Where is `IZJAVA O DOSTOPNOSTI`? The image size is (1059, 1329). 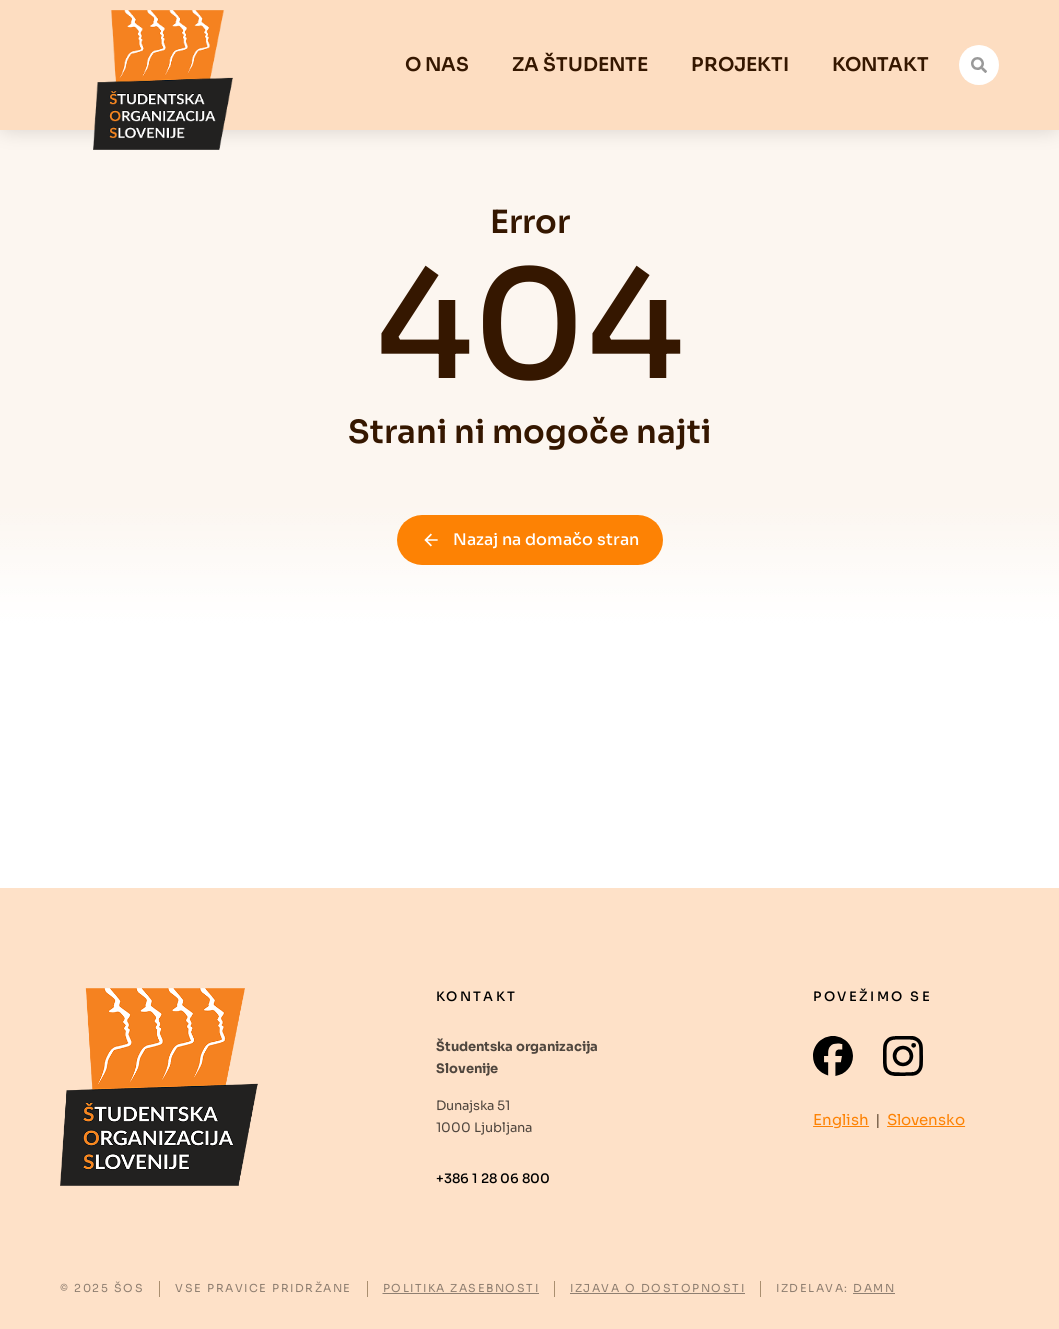 IZJAVA O DOSTOPNOSTI is located at coordinates (657, 1288).